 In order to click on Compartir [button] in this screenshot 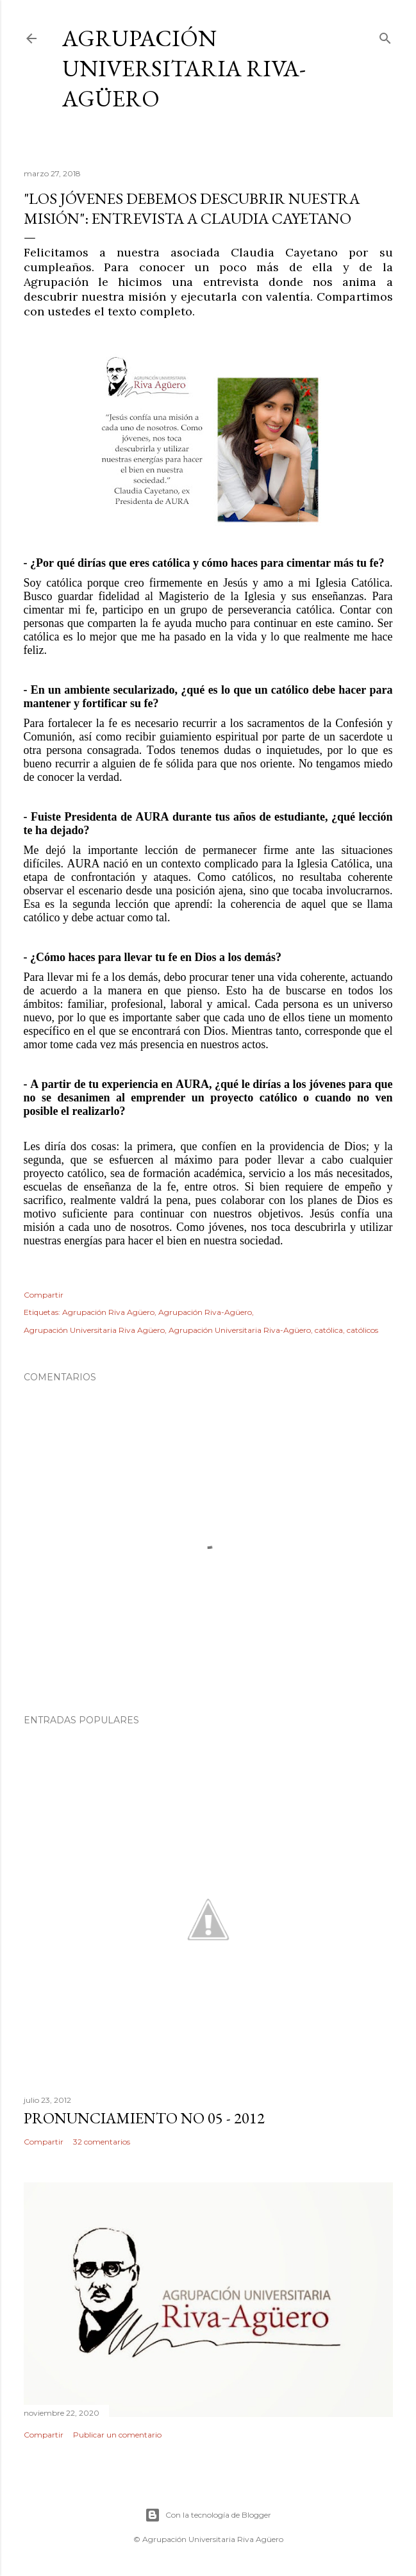, I will do `click(43, 1295)`.